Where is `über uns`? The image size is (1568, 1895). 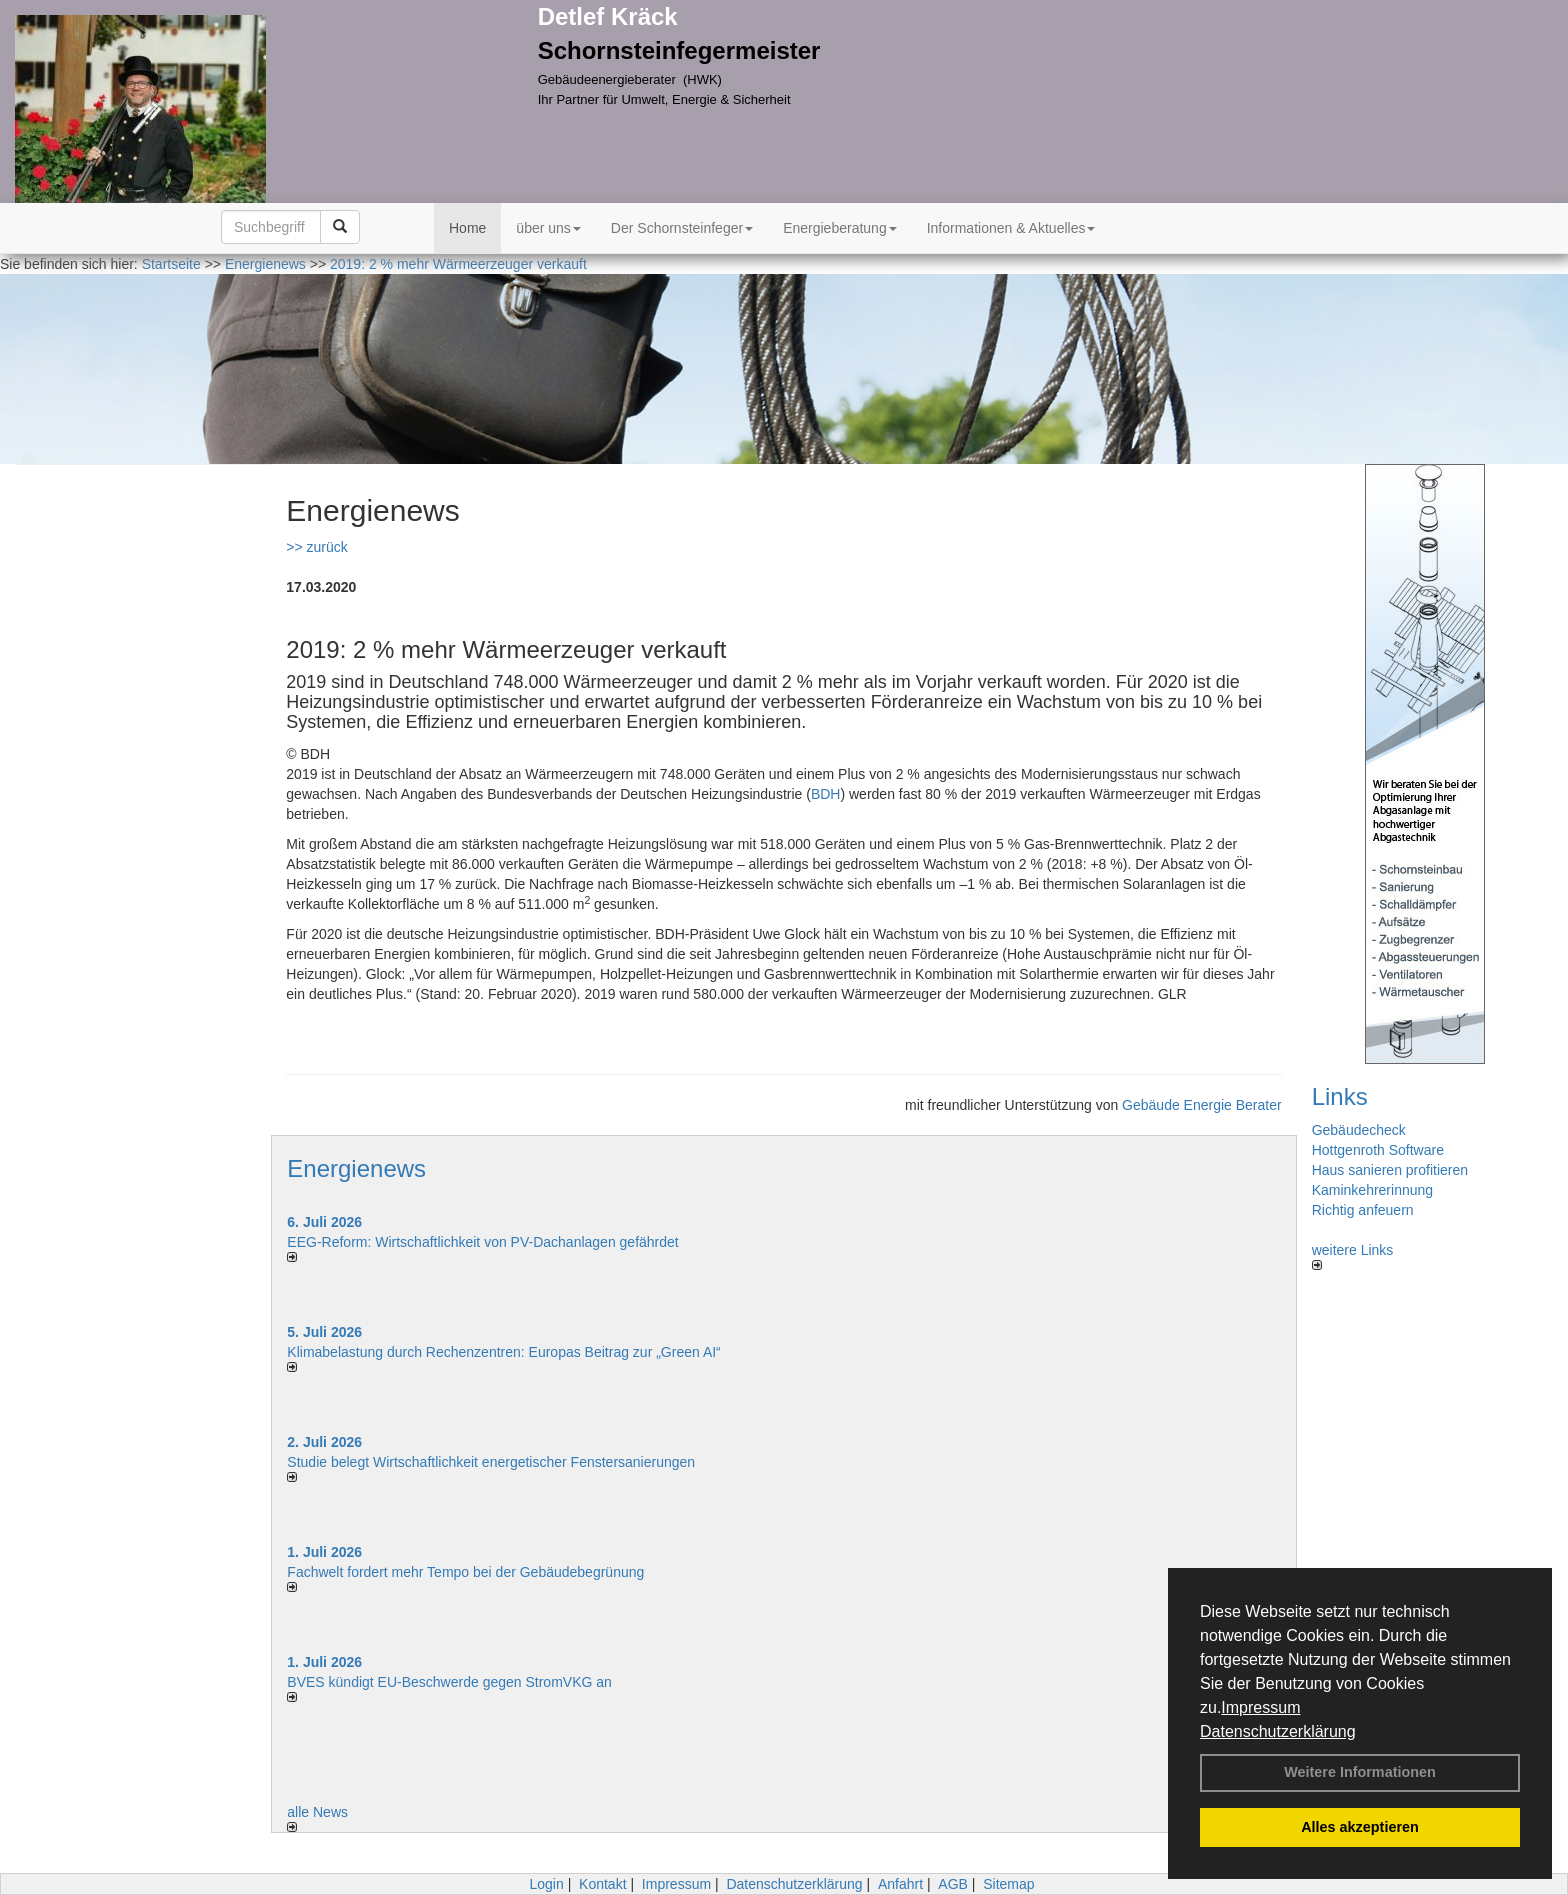
über uns is located at coordinates (548, 228).